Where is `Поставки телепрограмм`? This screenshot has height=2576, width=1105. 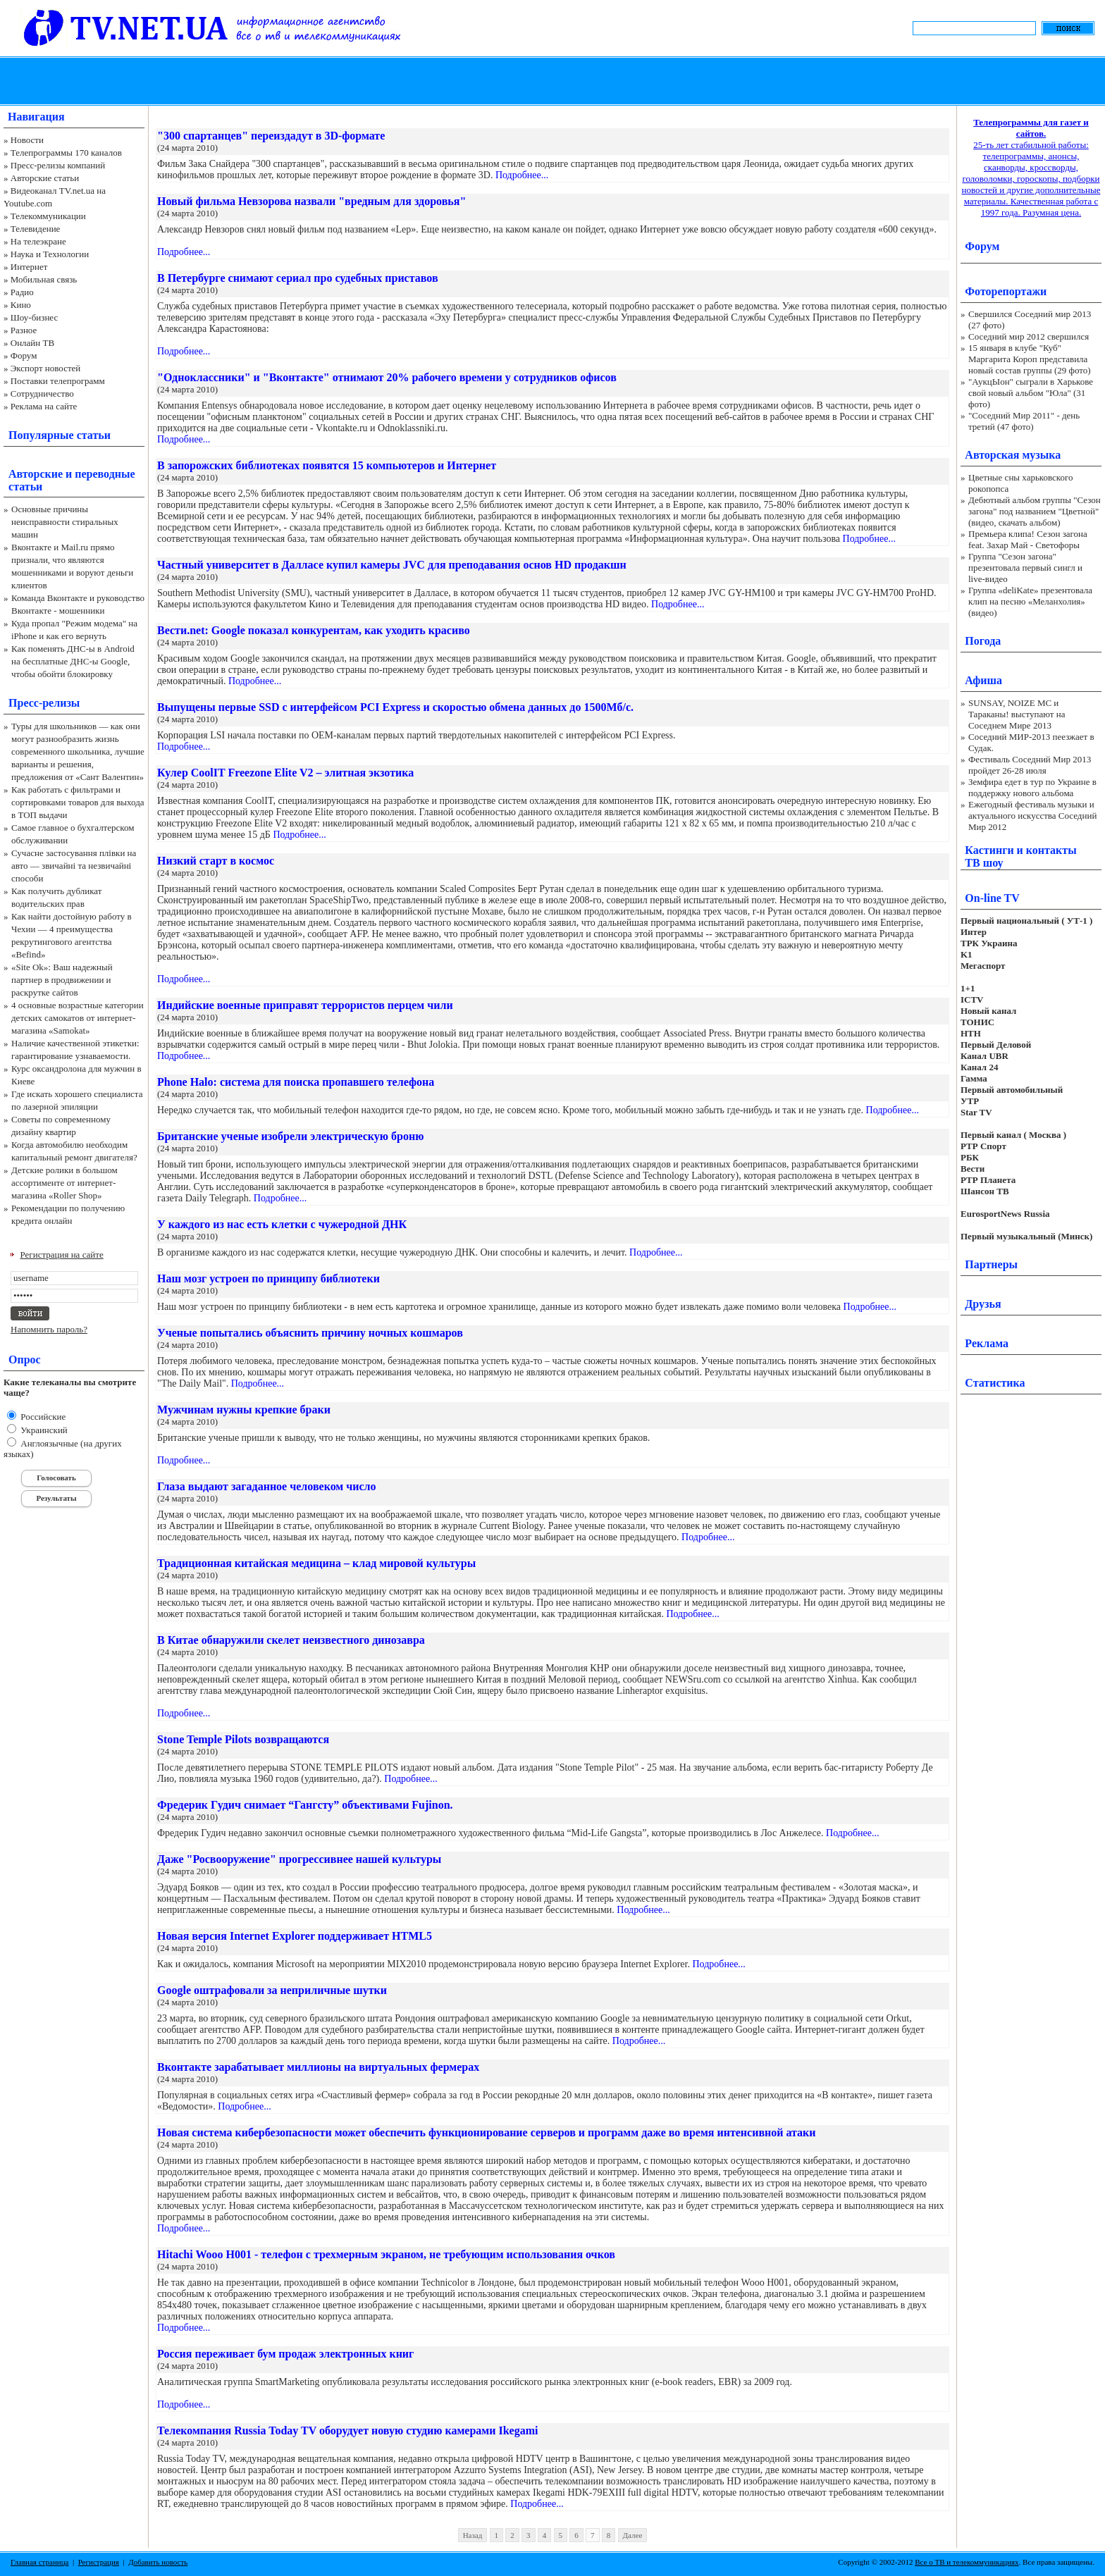 Поставки телепрограмм is located at coordinates (58, 381).